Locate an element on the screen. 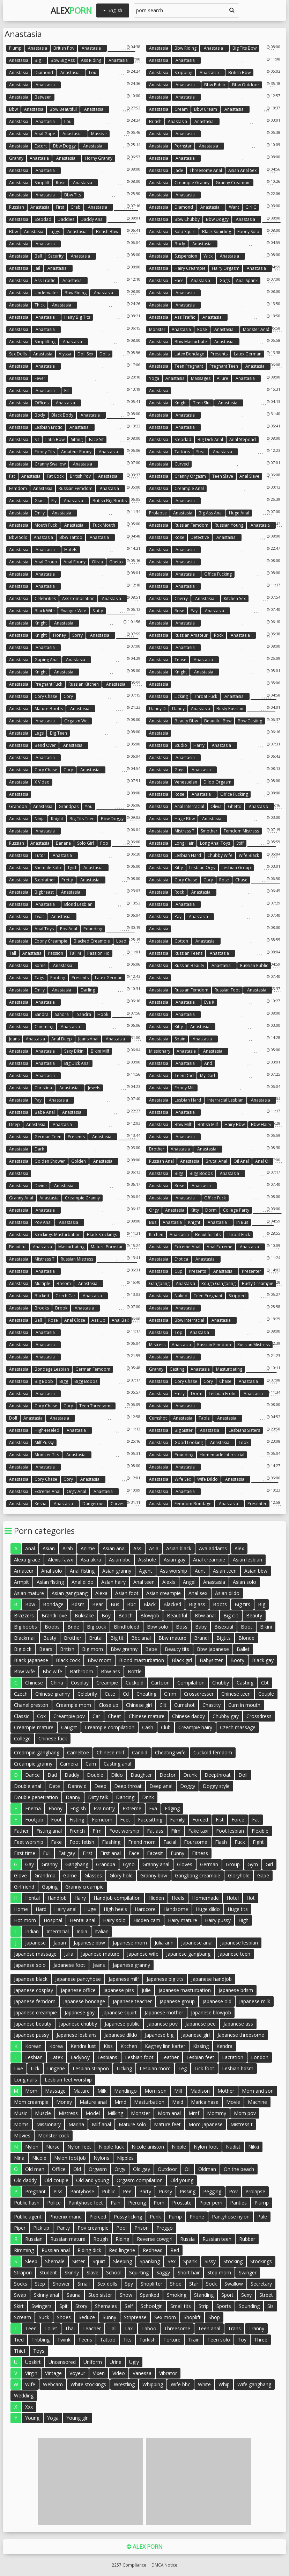  Hook is located at coordinates (102, 1014).